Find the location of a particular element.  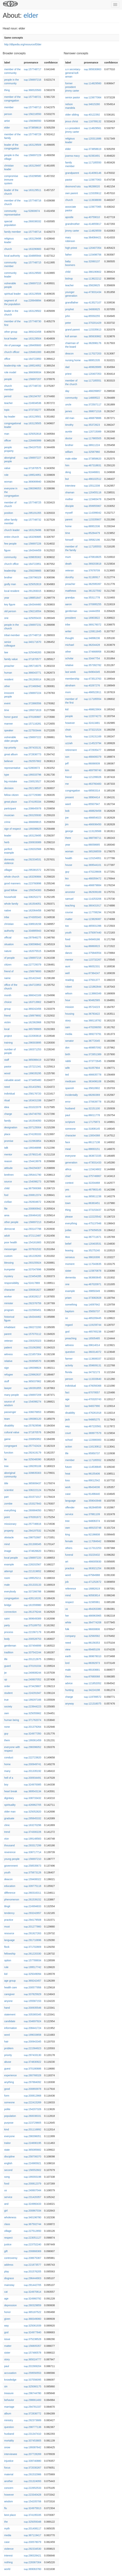

260316311 is located at coordinates (32, 1892).